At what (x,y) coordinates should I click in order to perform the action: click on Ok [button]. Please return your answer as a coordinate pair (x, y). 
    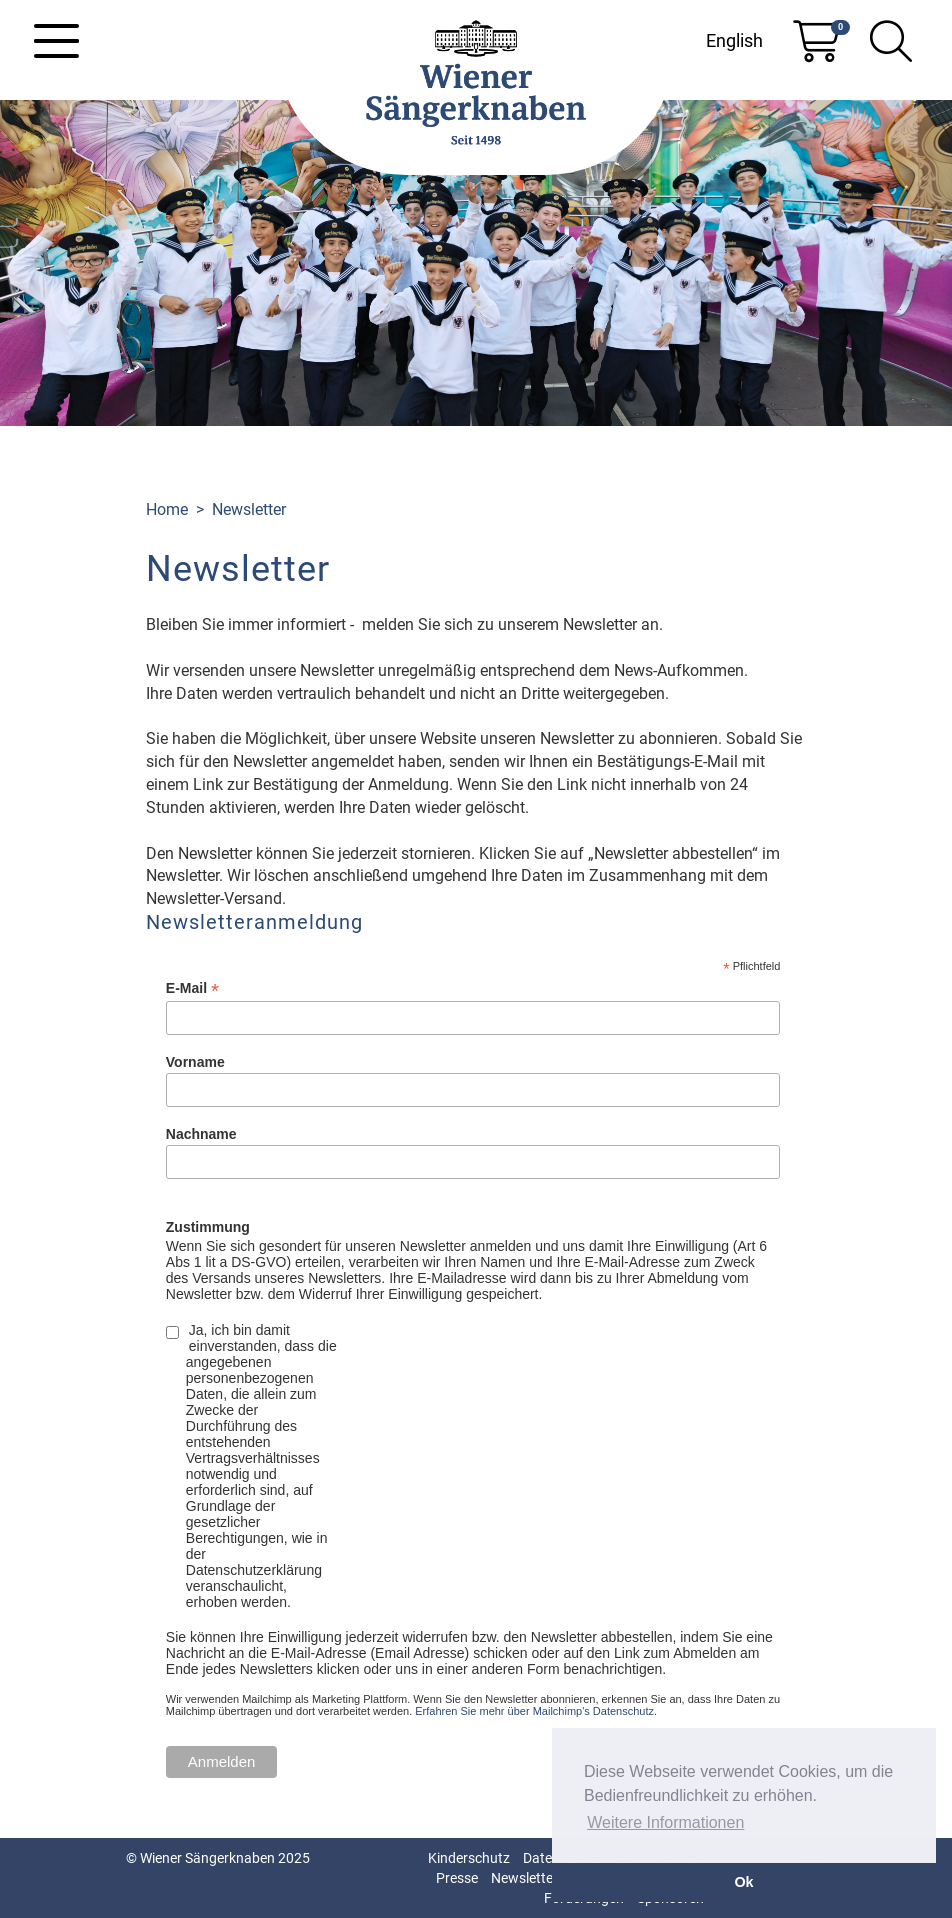
    Looking at the image, I should click on (743, 1882).